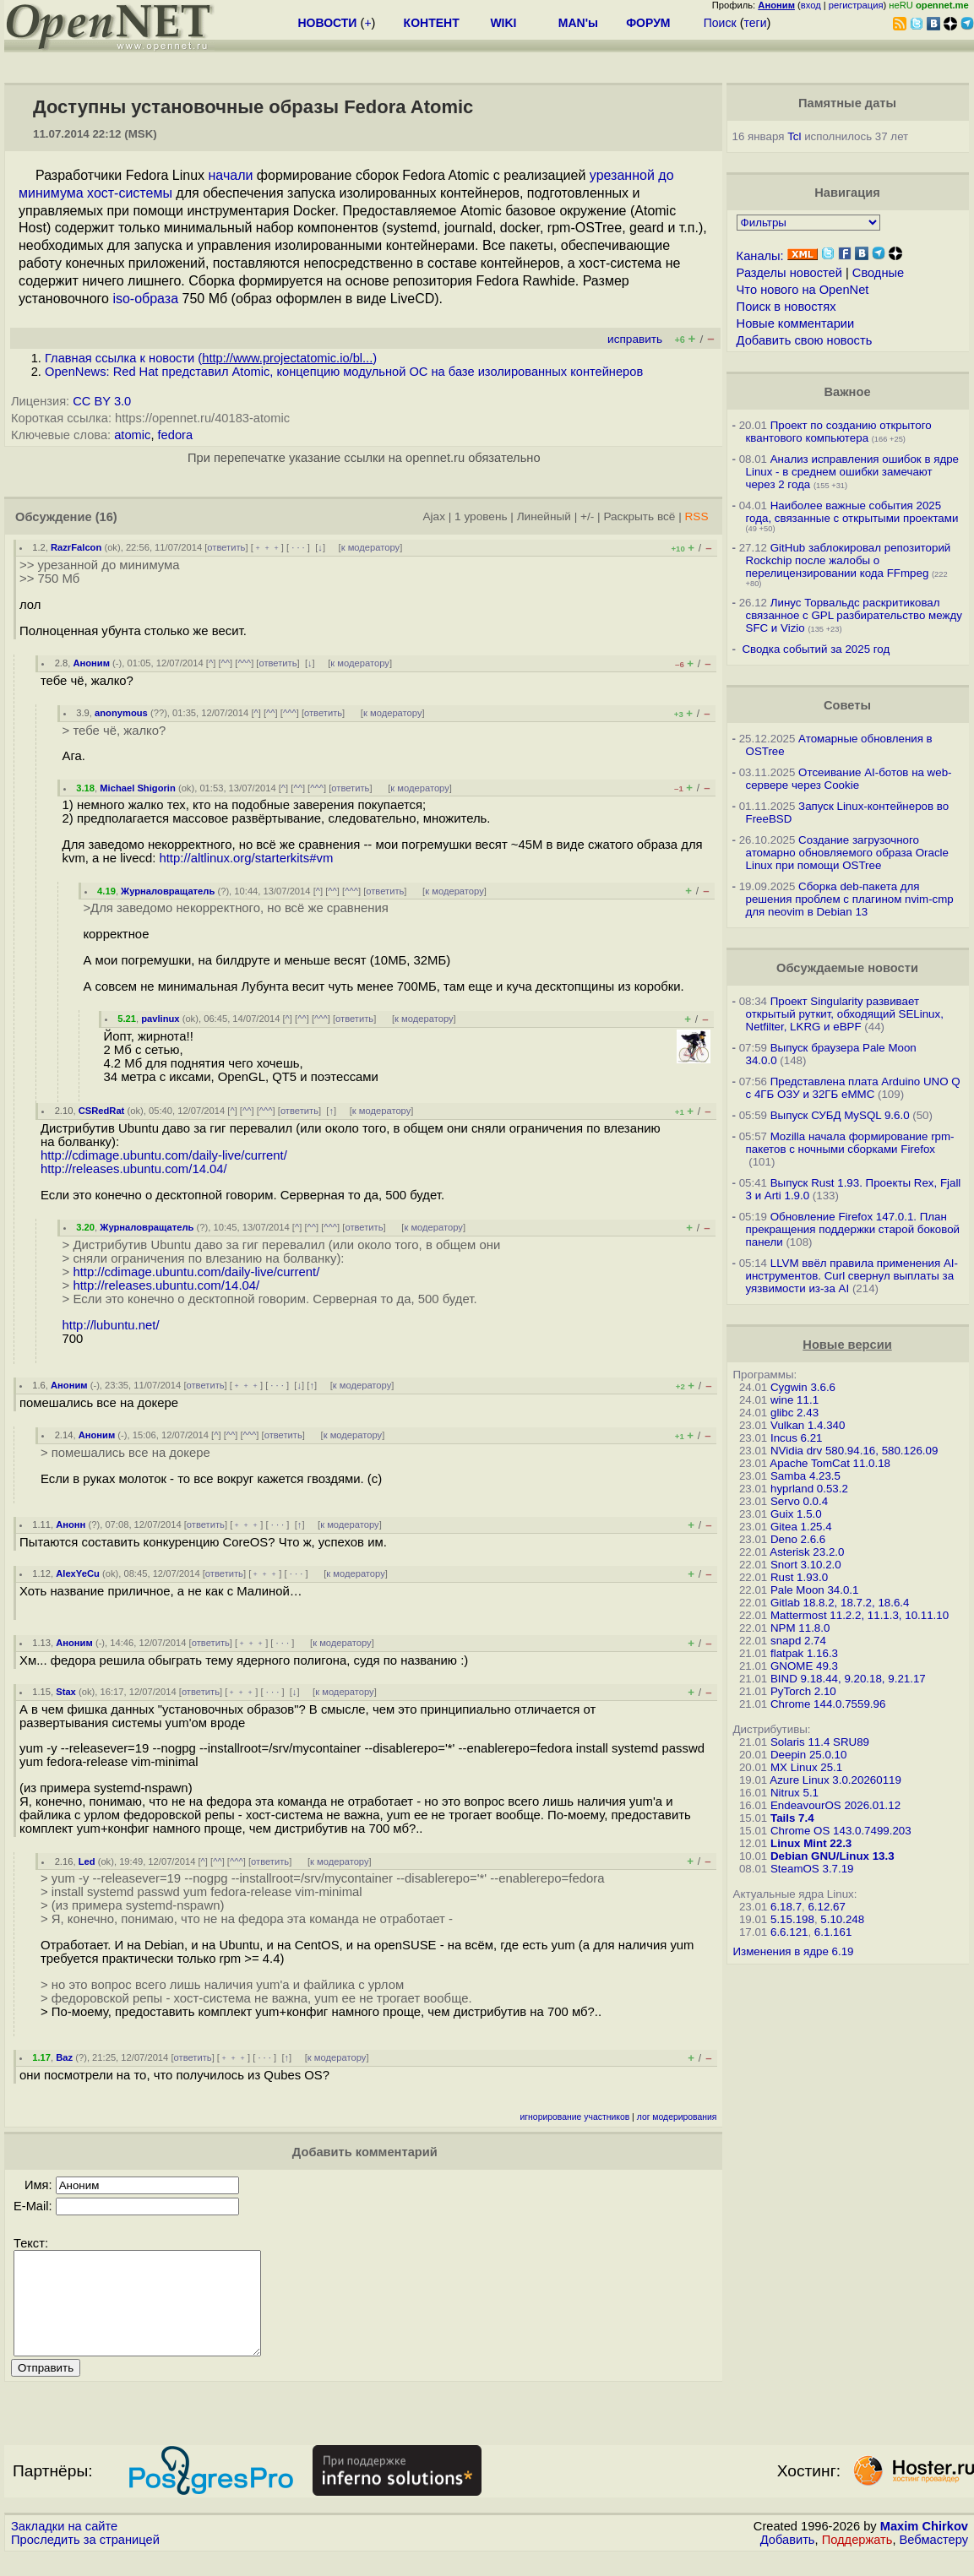  Describe the element at coordinates (839, 431) in the screenshot. I see `Проект по созданию открытого квантового компьютера` at that location.